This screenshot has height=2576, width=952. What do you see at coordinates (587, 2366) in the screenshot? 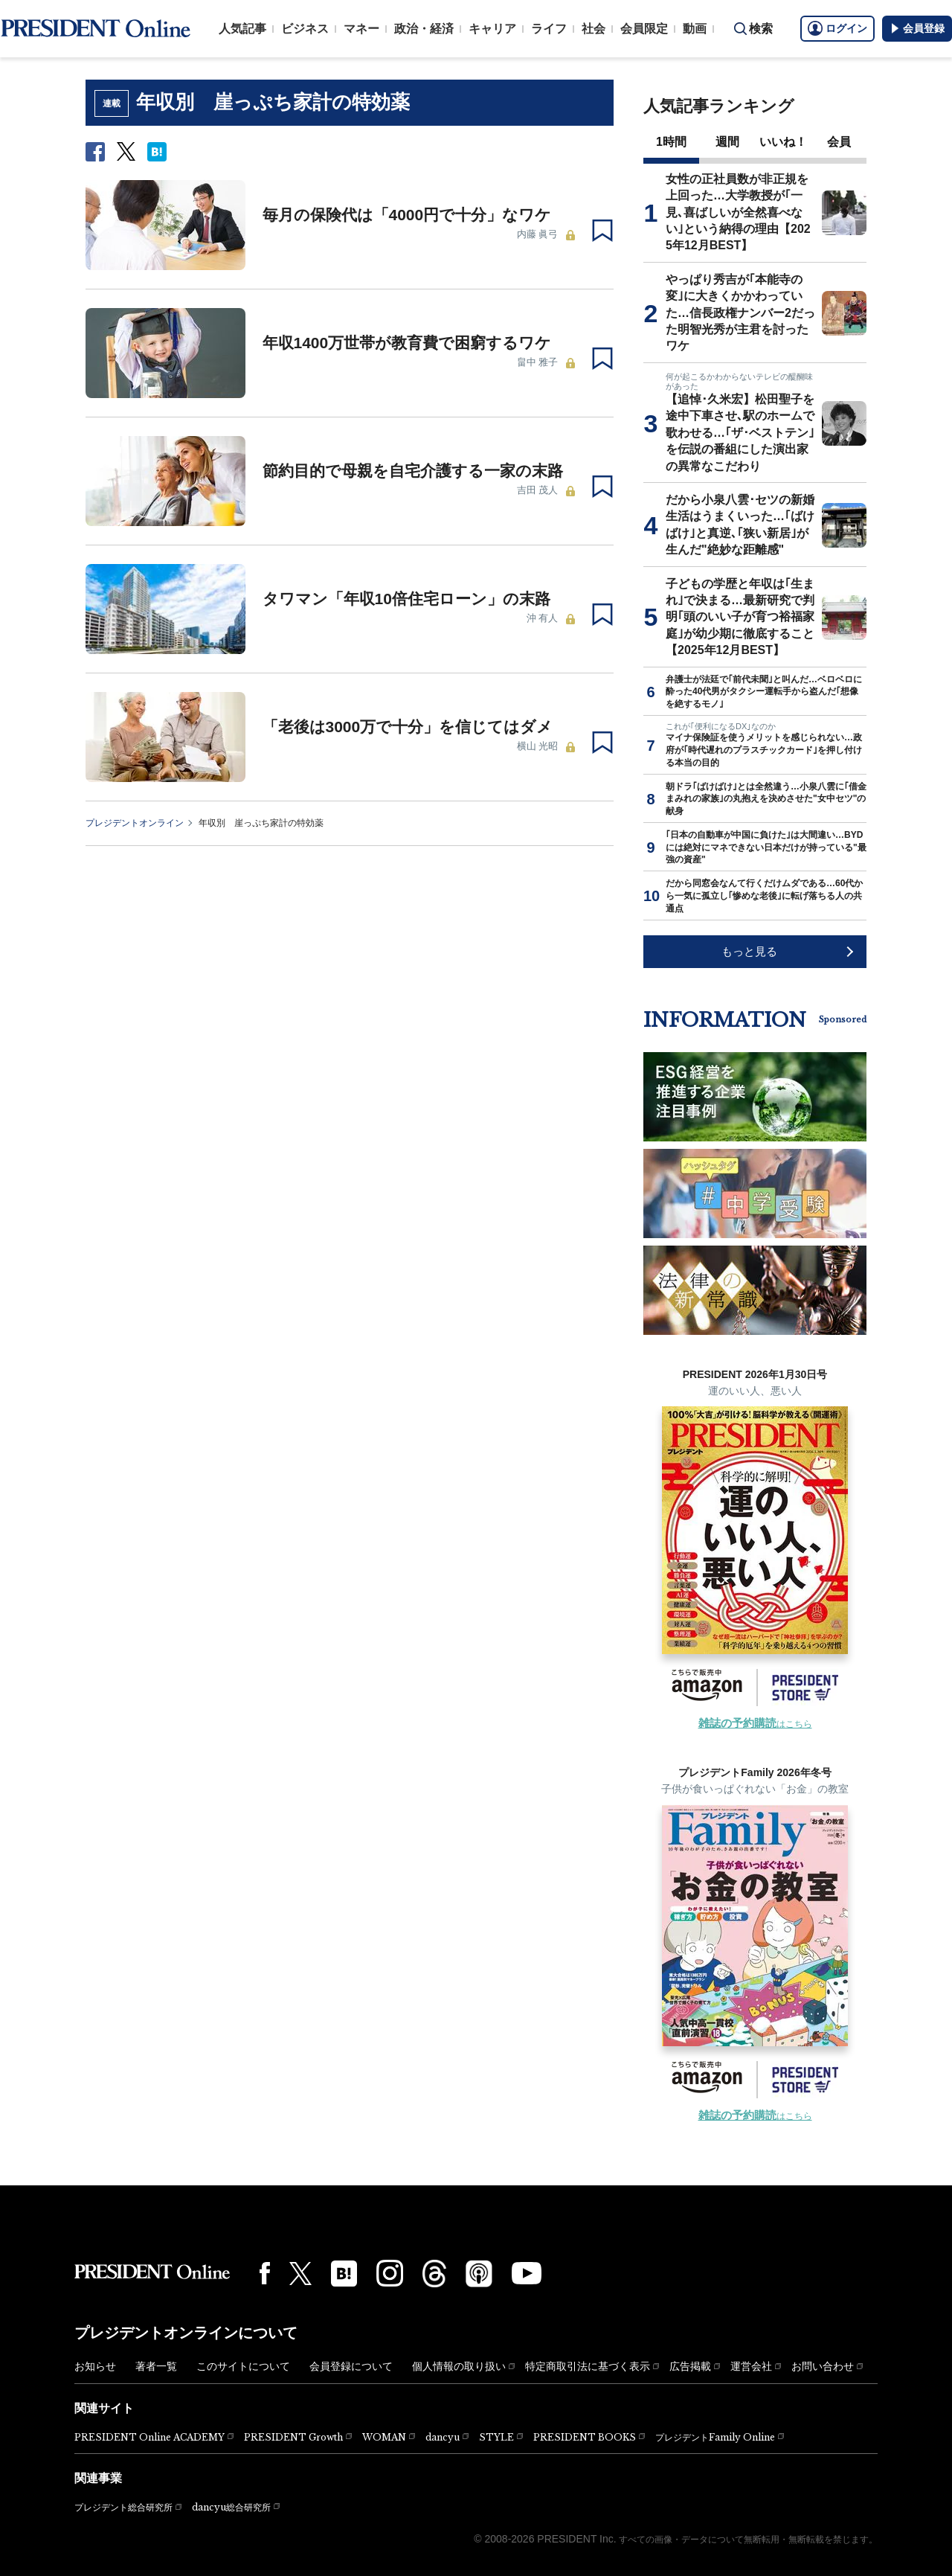
I see `特定商取引法に基づく表示` at bounding box center [587, 2366].